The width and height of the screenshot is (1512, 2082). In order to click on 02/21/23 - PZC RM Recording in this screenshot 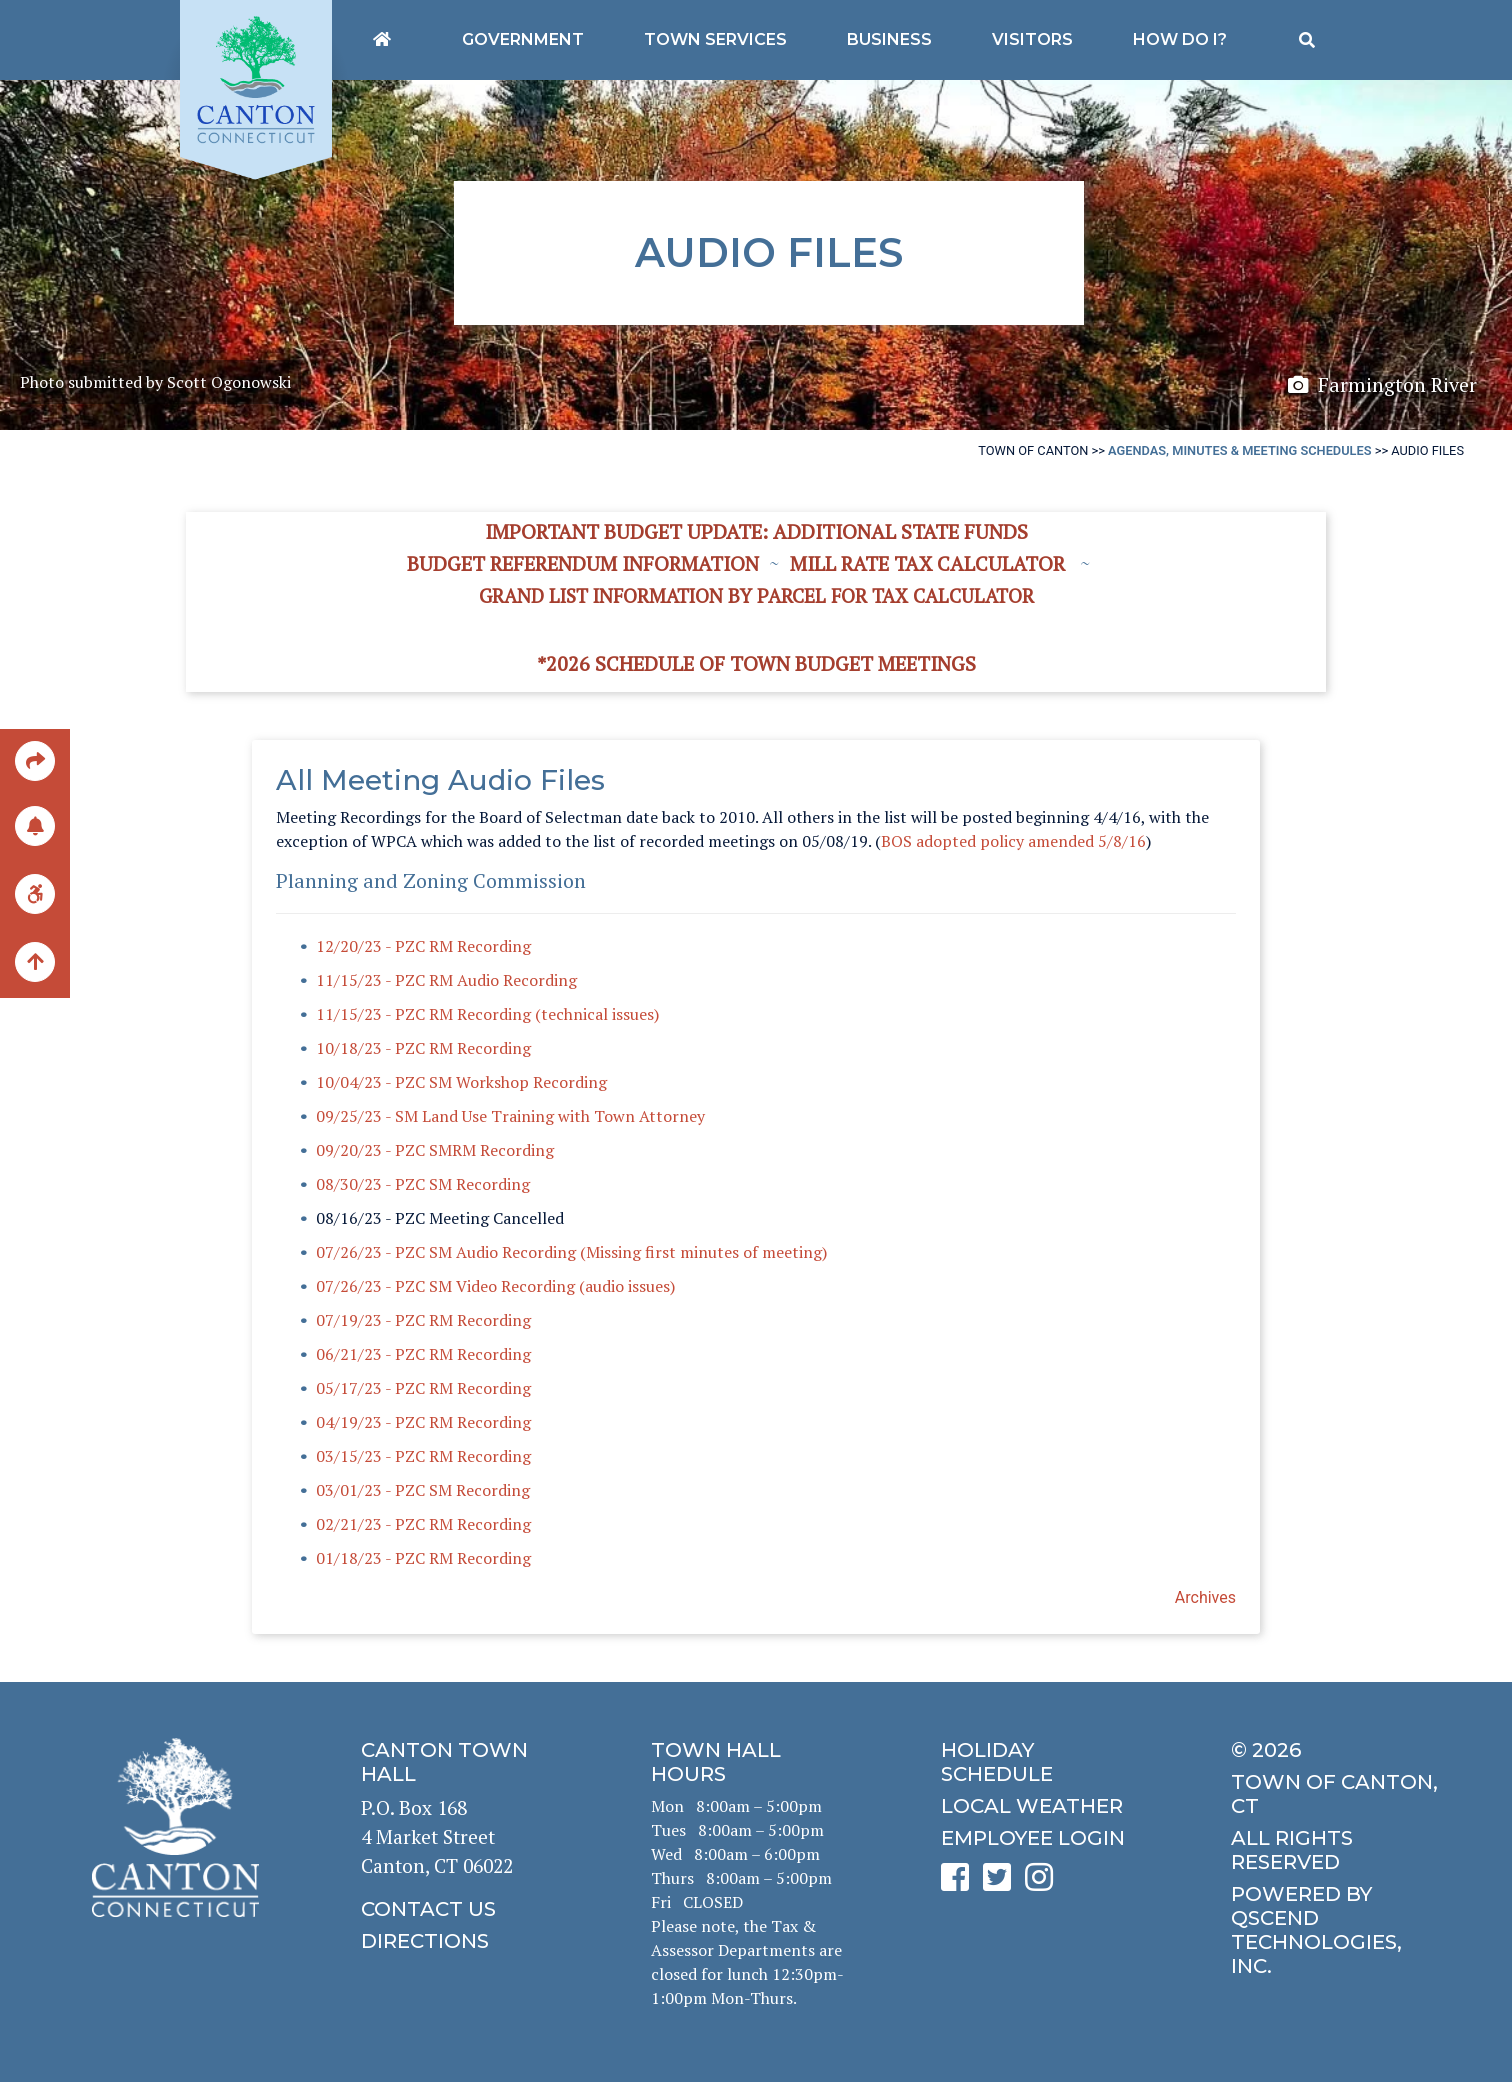, I will do `click(423, 1524)`.